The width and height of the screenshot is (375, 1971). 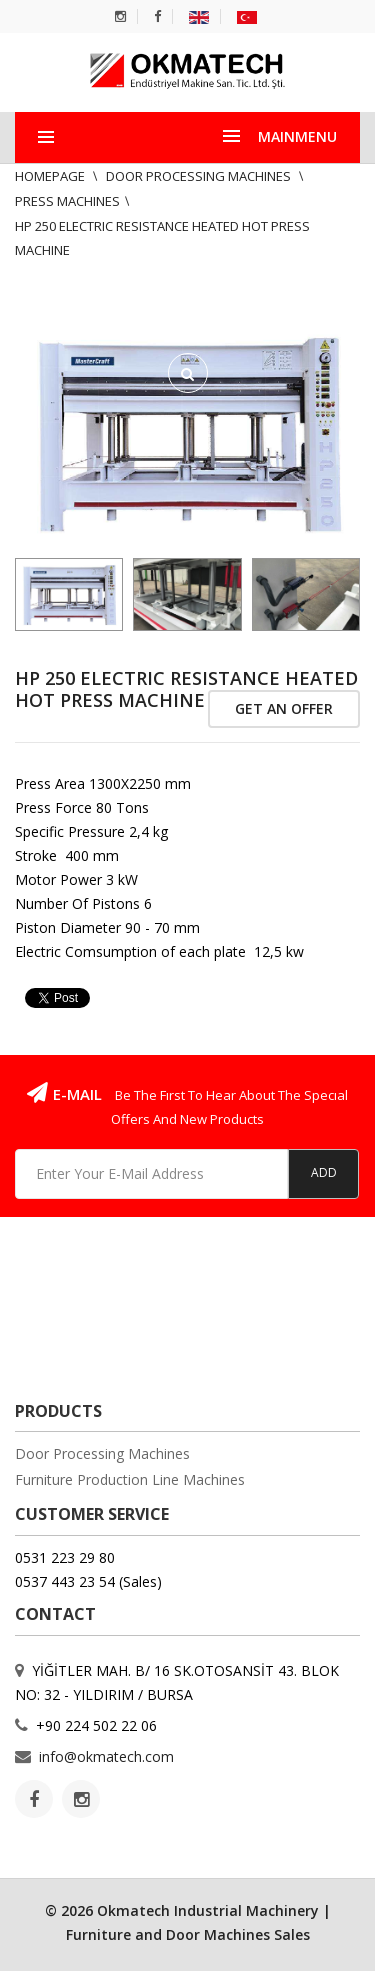 What do you see at coordinates (130, 1479) in the screenshot?
I see `Furniture Production Line Machines` at bounding box center [130, 1479].